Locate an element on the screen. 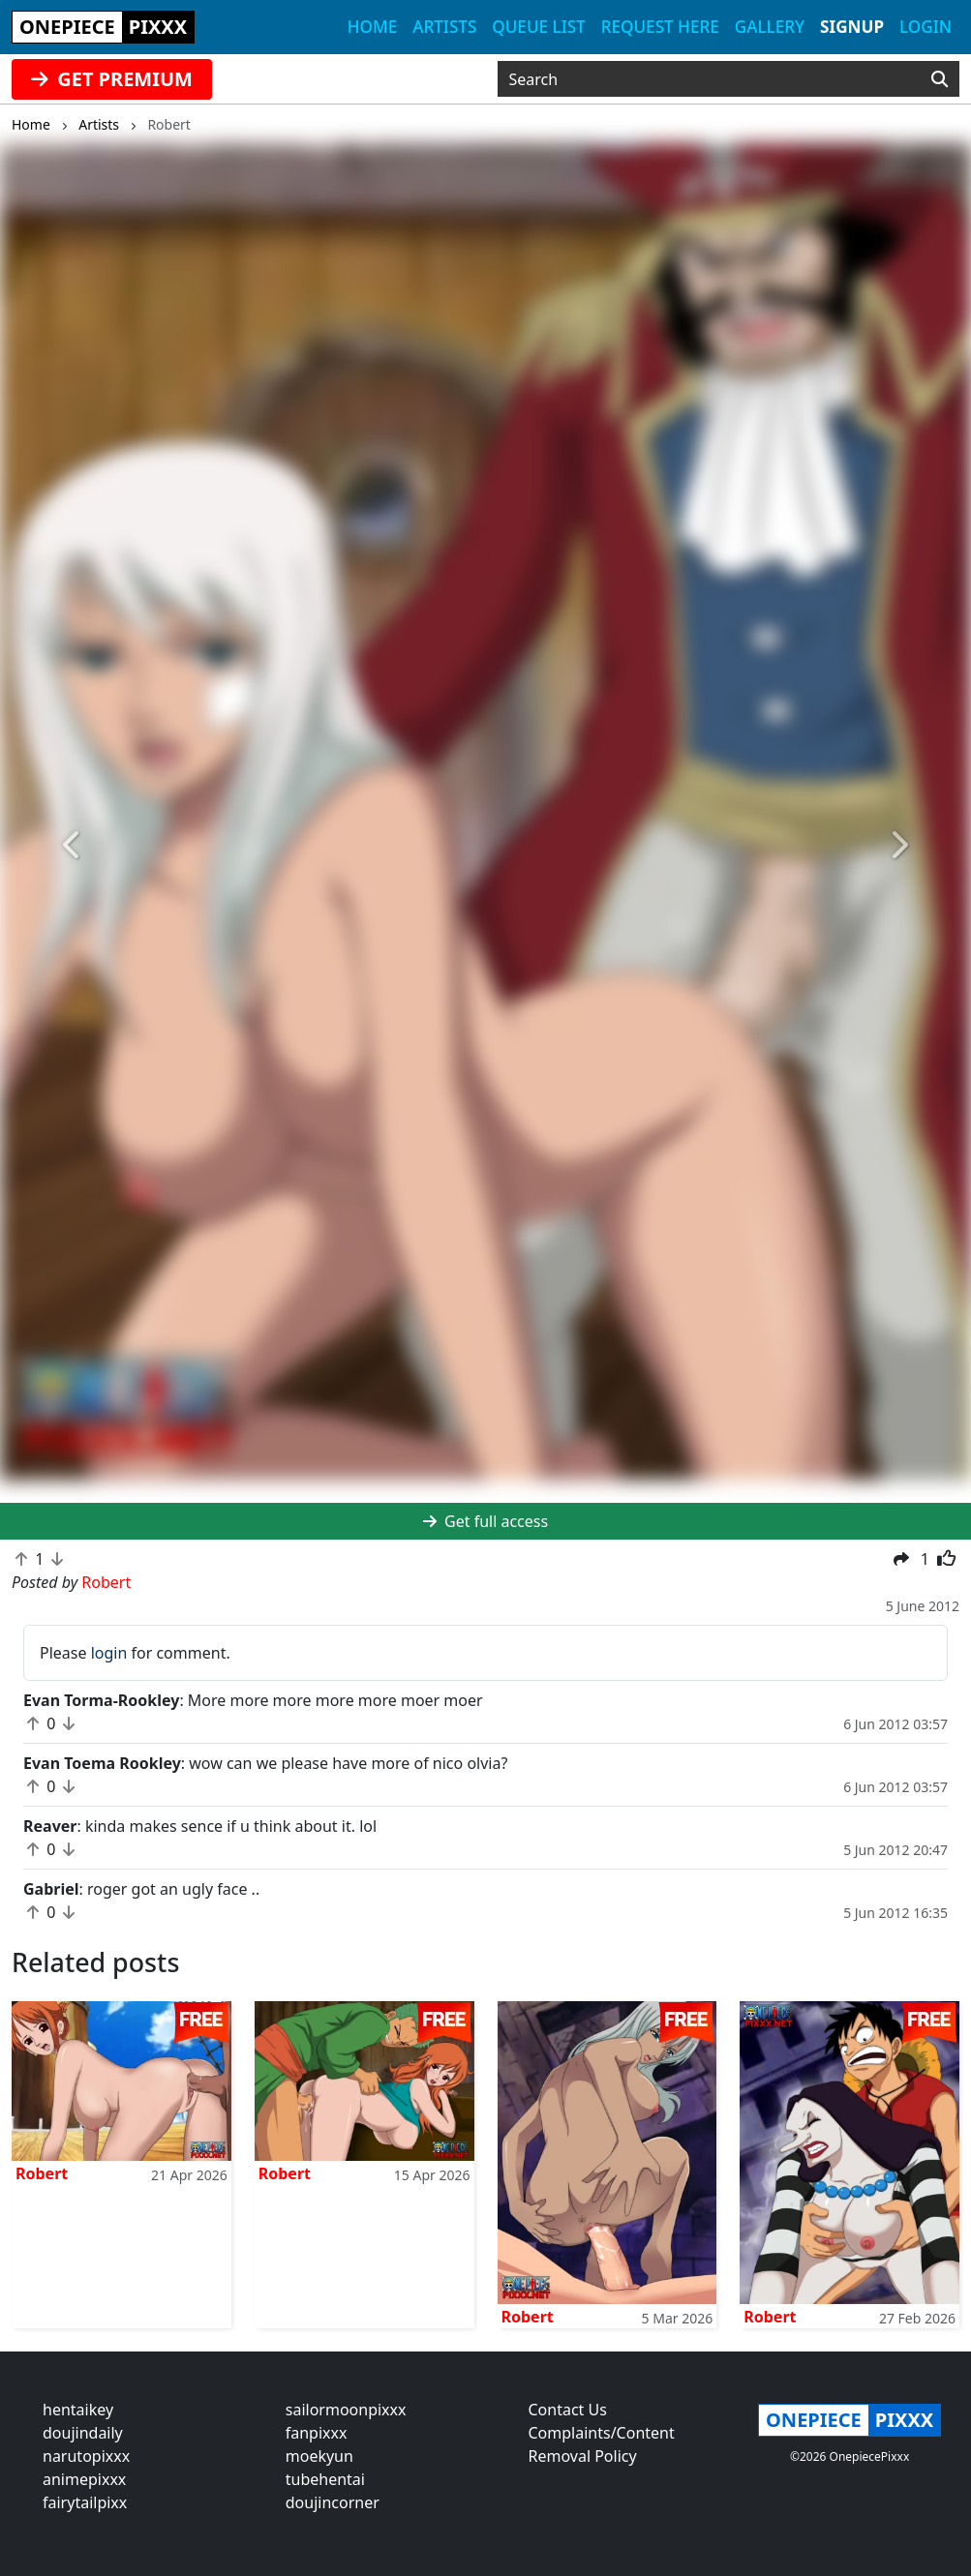 This screenshot has width=971, height=2576. Home is located at coordinates (372, 26).